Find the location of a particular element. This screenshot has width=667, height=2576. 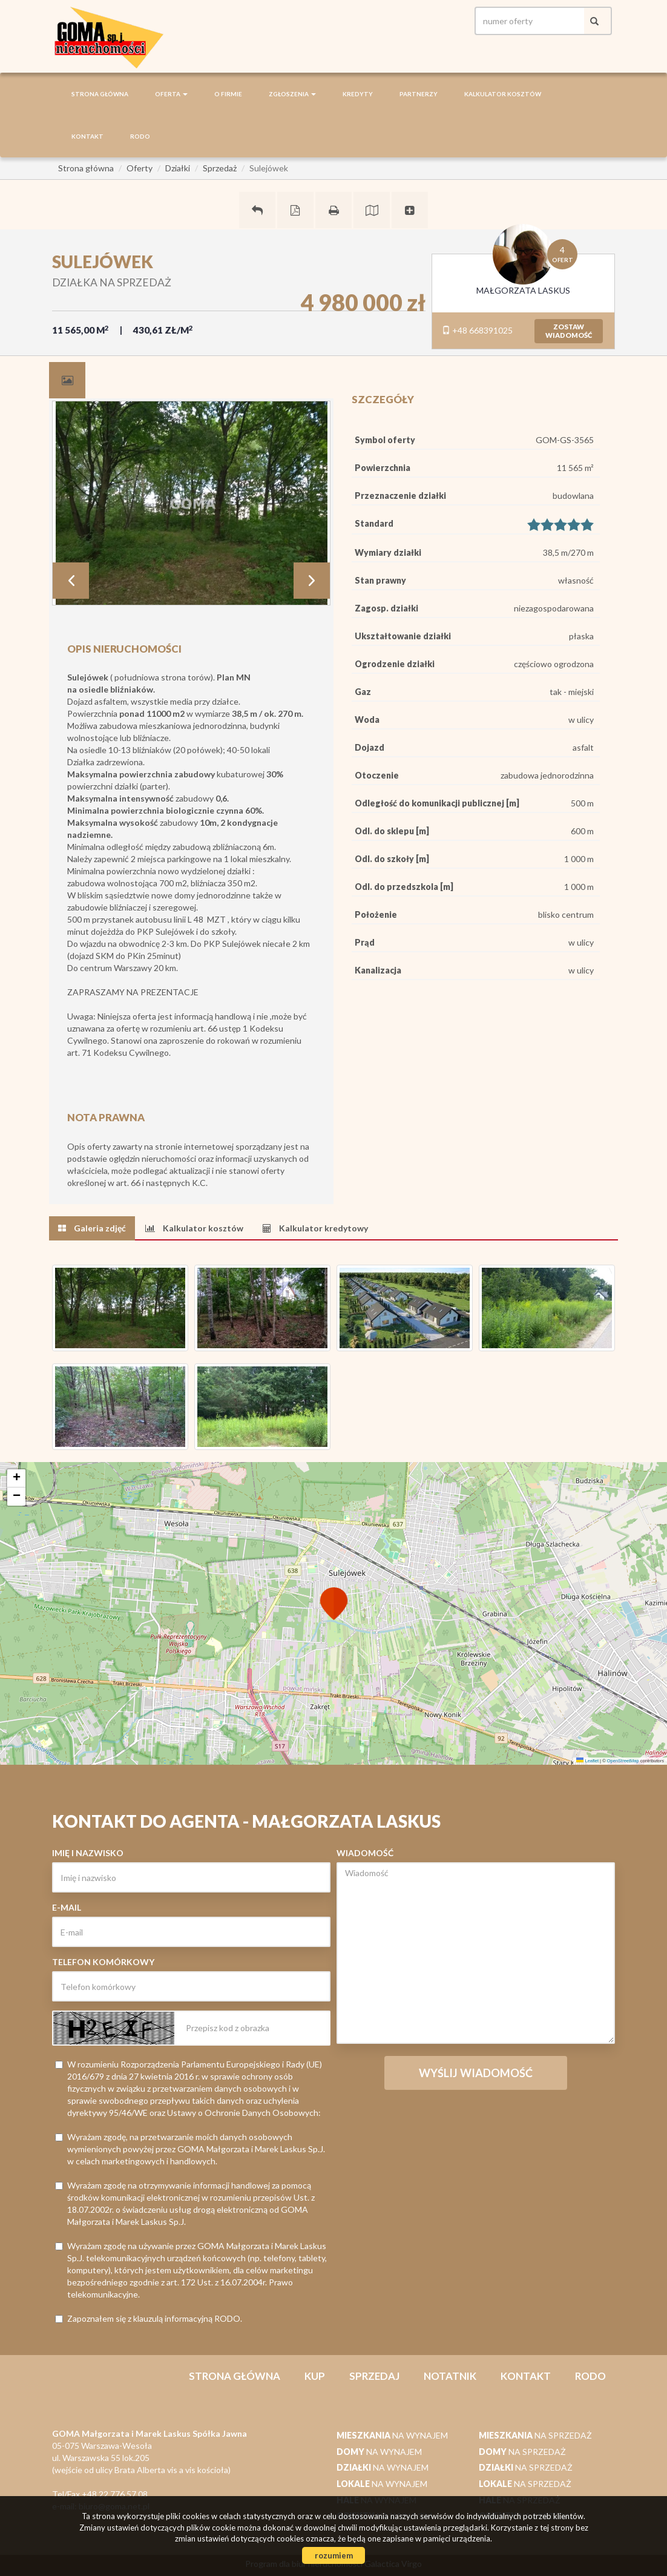

Kalkulator kosztów is located at coordinates (502, 93).